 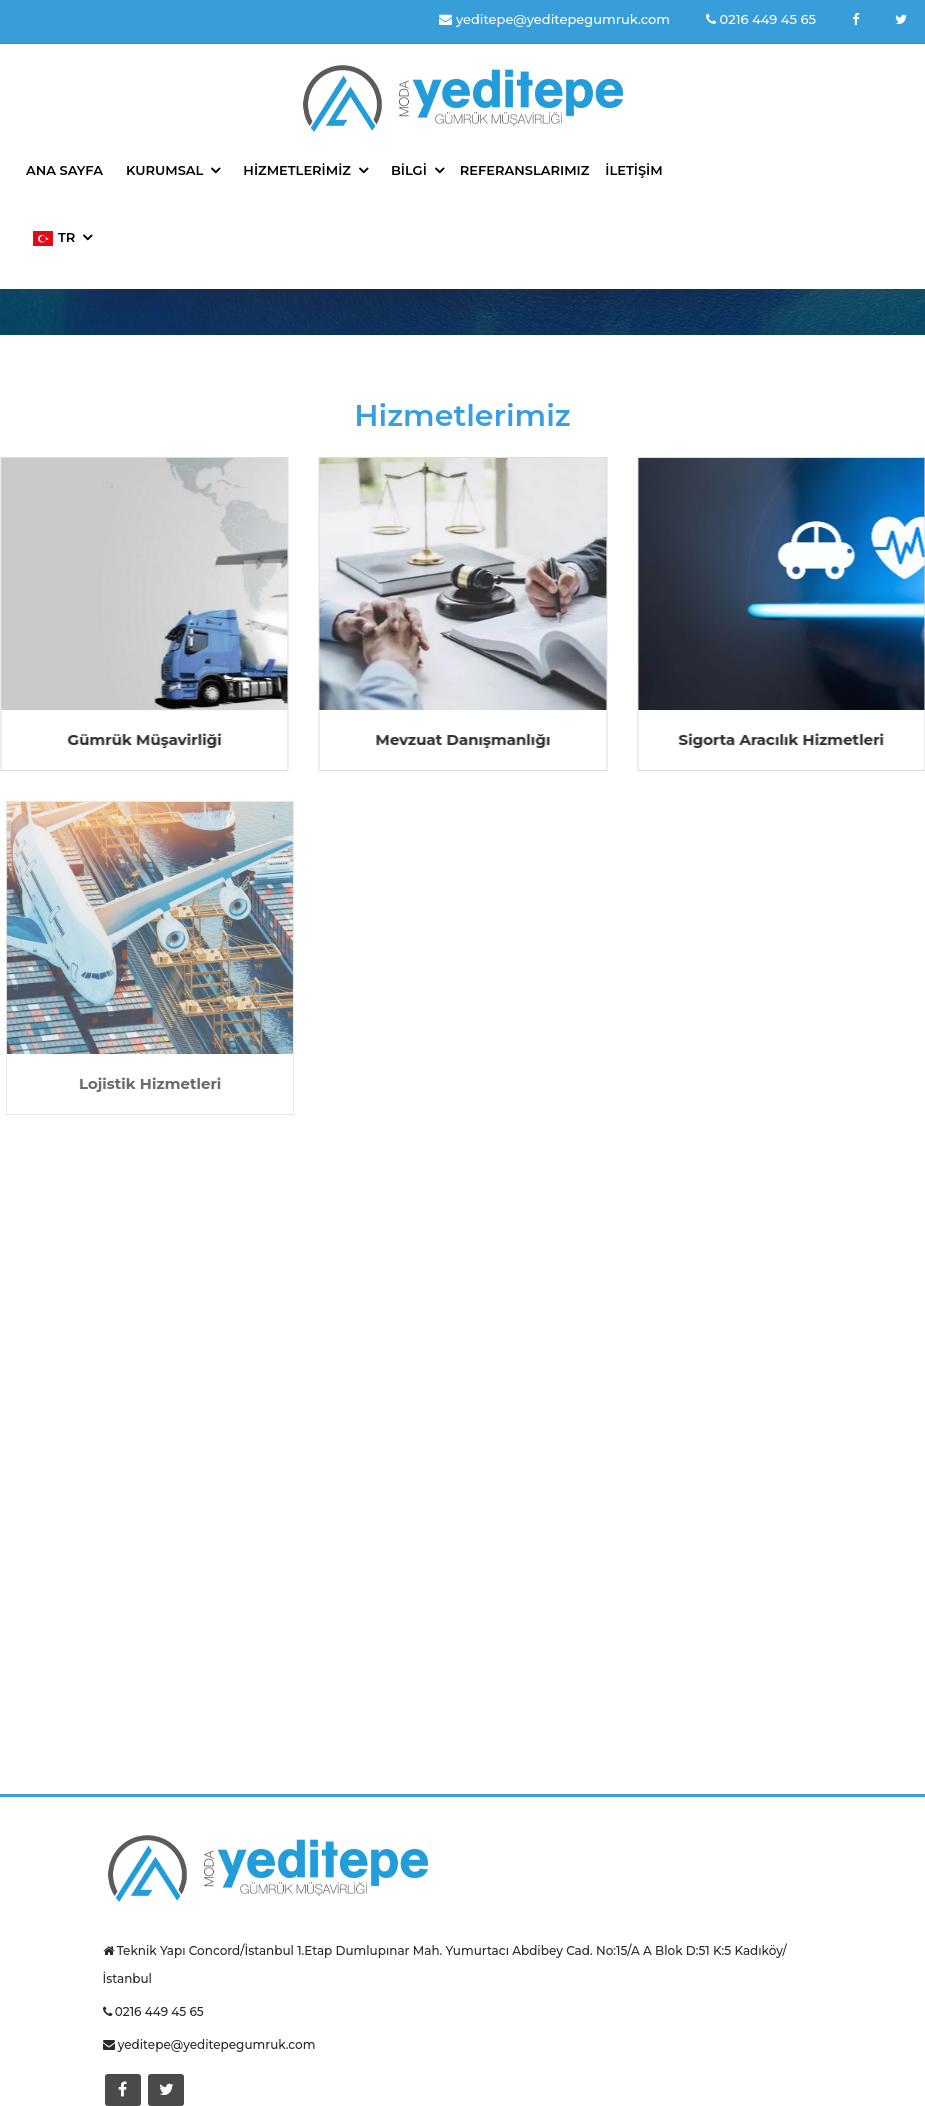 What do you see at coordinates (164, 170) in the screenshot?
I see `KURUMSAL` at bounding box center [164, 170].